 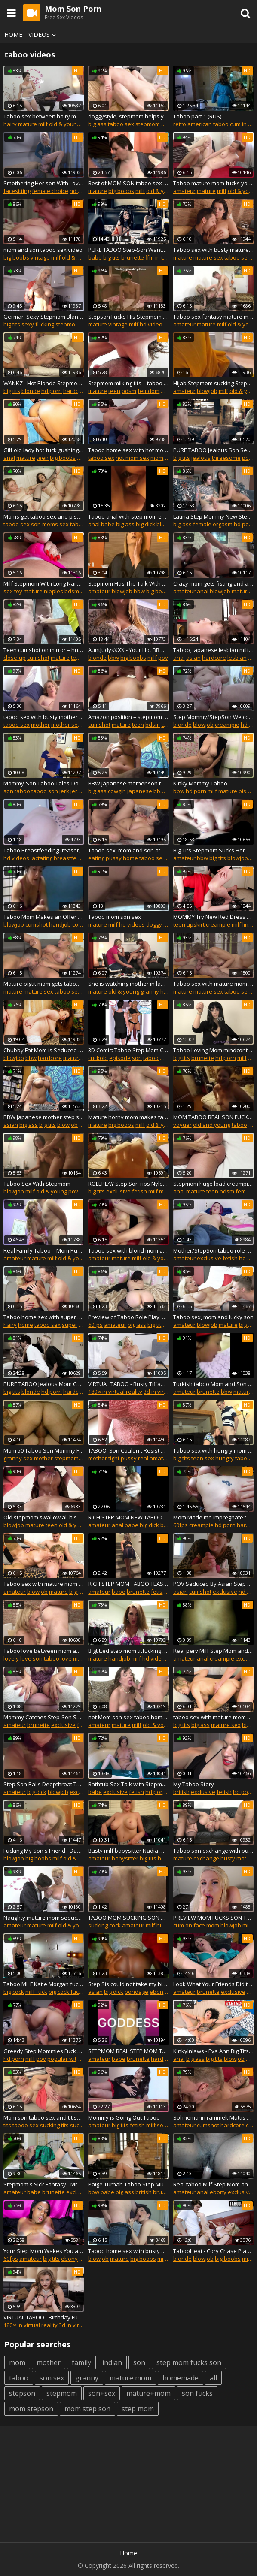 What do you see at coordinates (95, 1325) in the screenshot?
I see `60fps` at bounding box center [95, 1325].